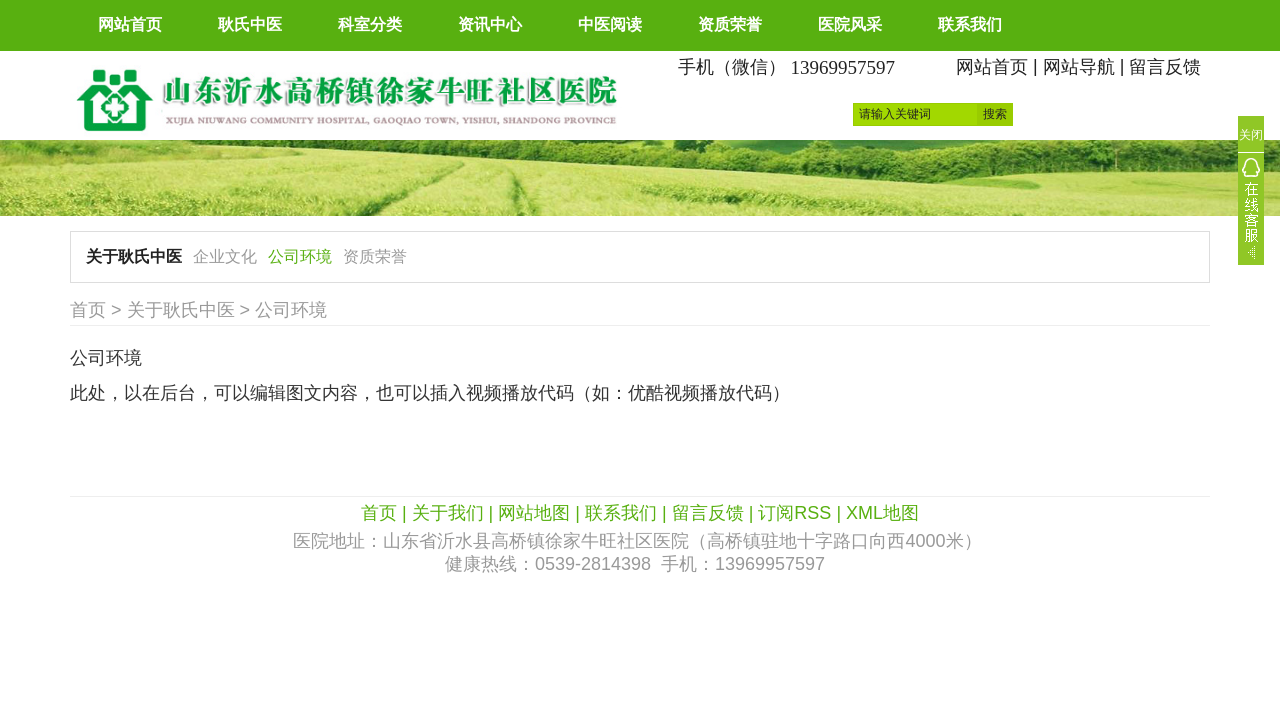 Image resolution: width=1280 pixels, height=720 pixels. Describe the element at coordinates (134, 256) in the screenshot. I see `关于耿氏中医` at that location.